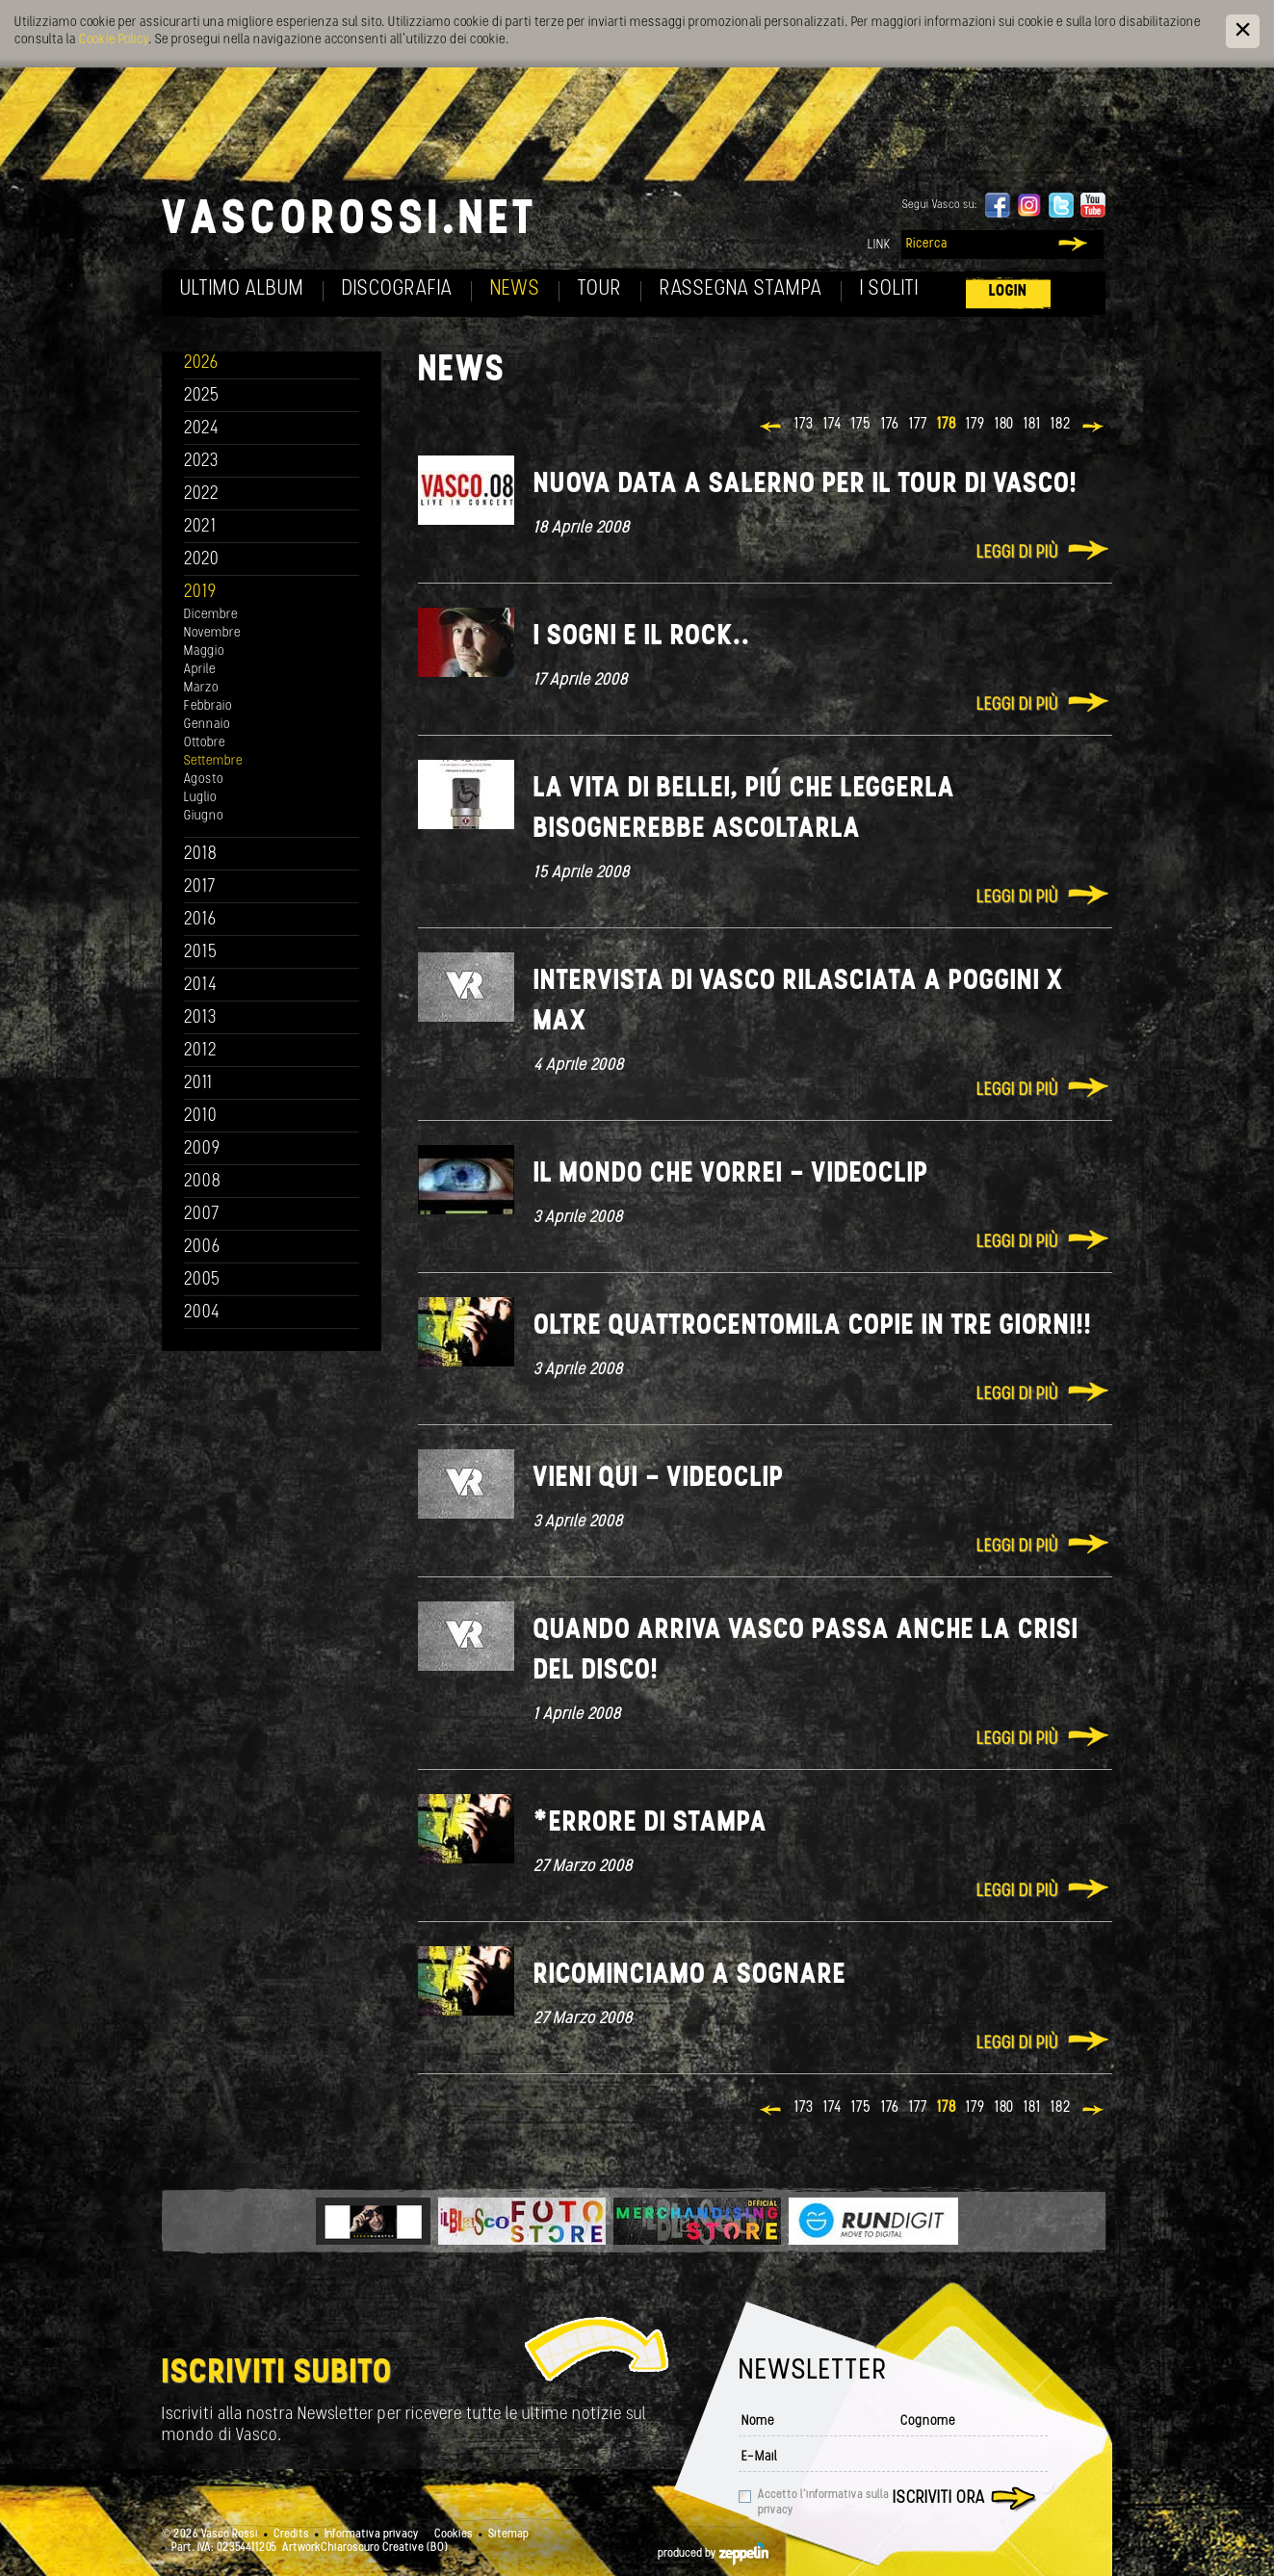 The height and width of the screenshot is (2576, 1274). I want to click on produced by, so click(713, 2553).